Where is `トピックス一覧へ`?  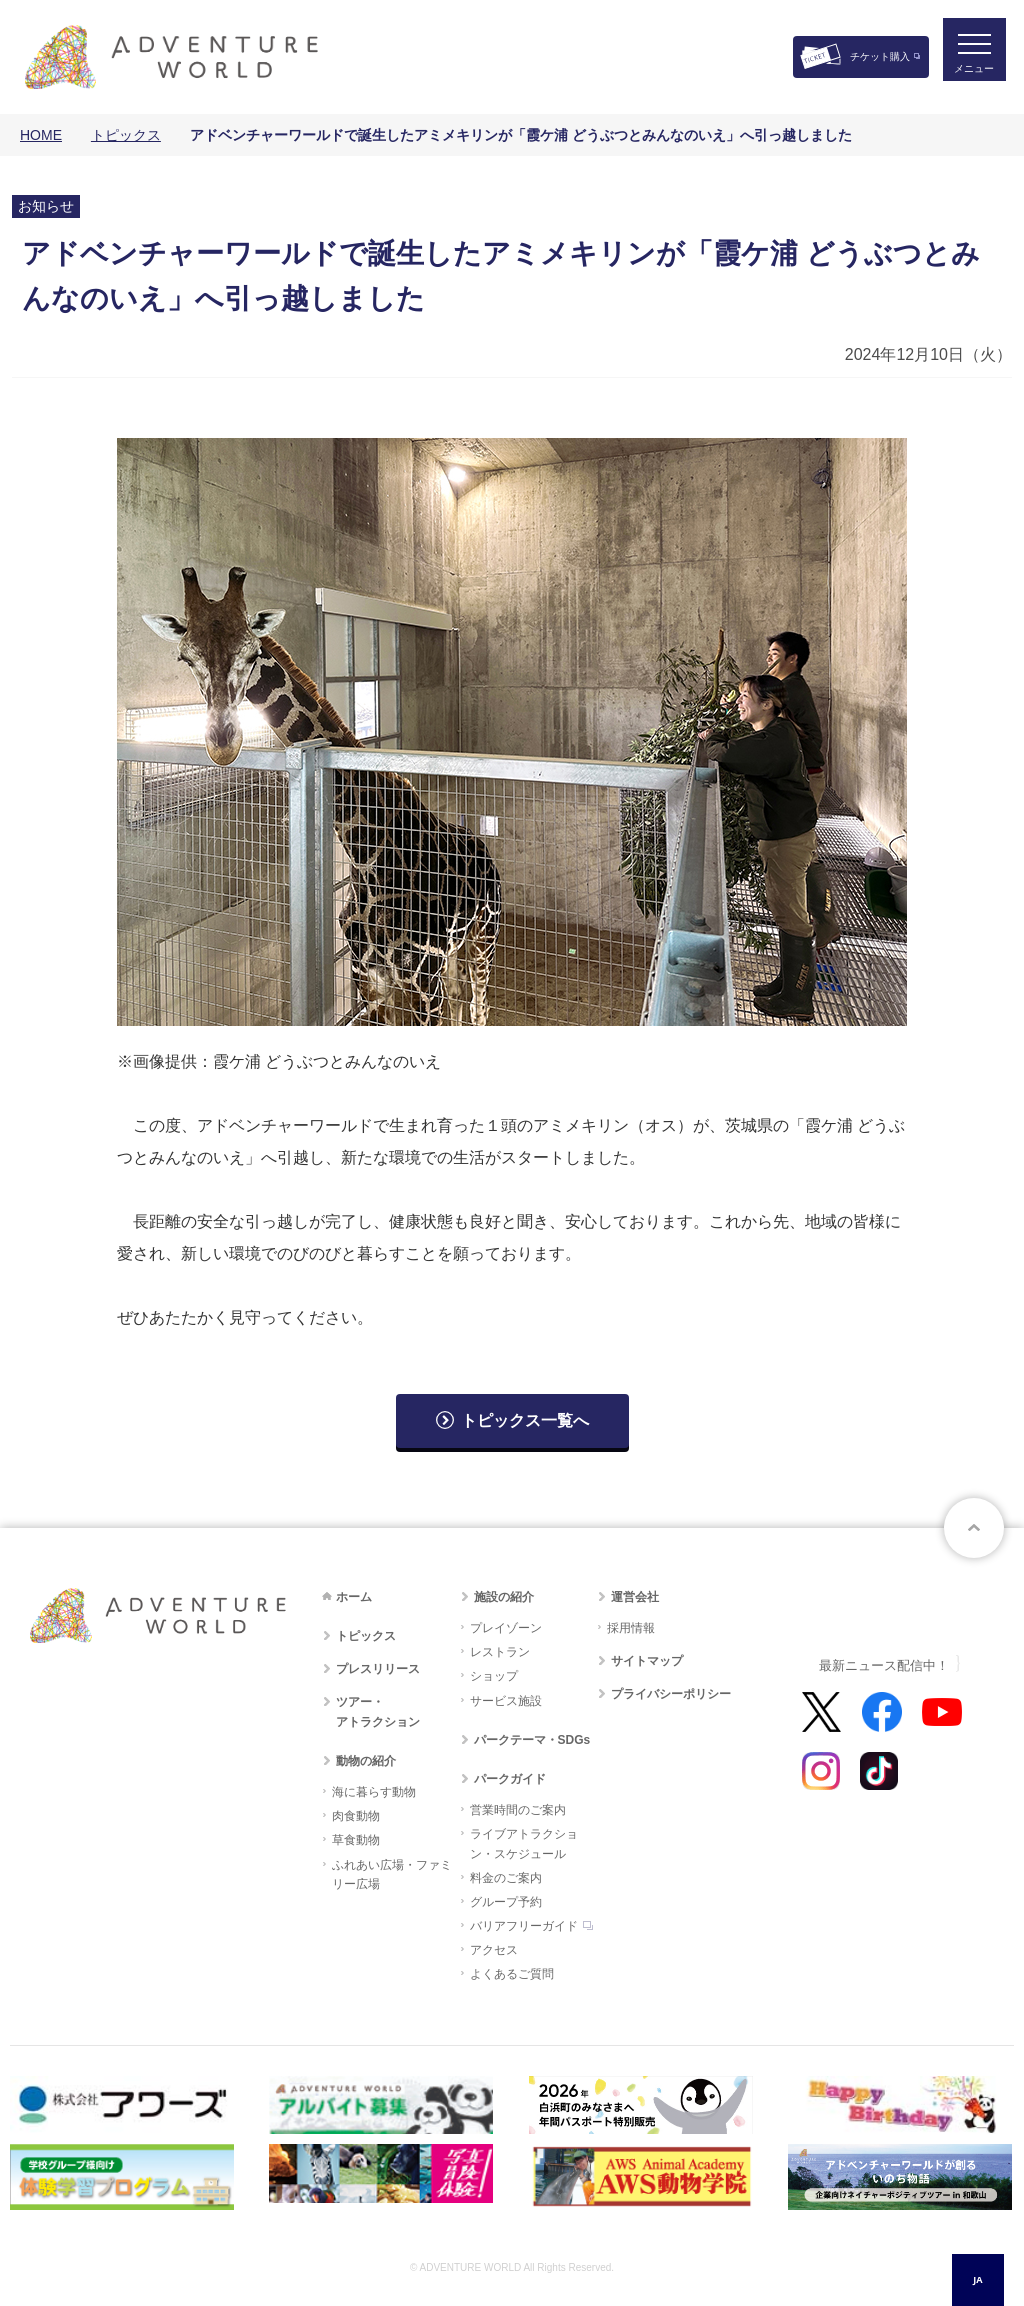 トピックス一覧へ is located at coordinates (525, 1420).